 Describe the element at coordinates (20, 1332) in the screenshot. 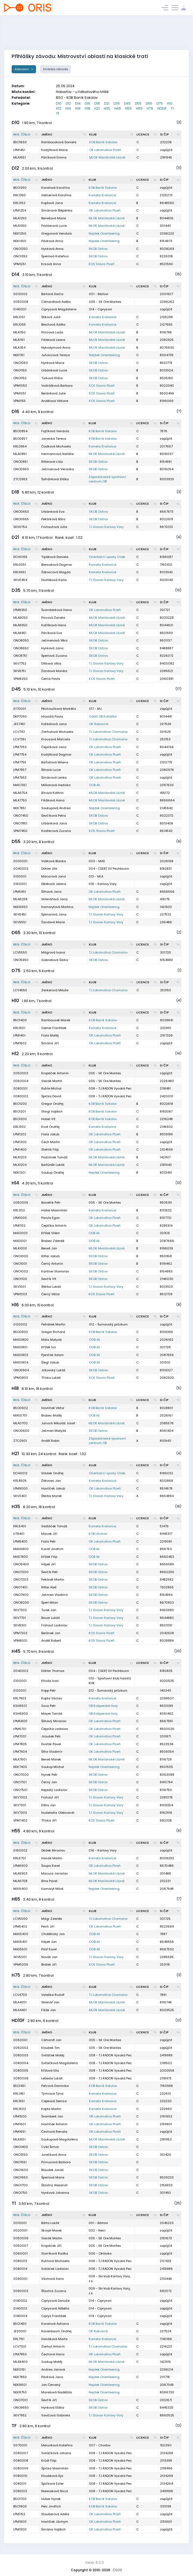

I see `BSO0900` at that location.